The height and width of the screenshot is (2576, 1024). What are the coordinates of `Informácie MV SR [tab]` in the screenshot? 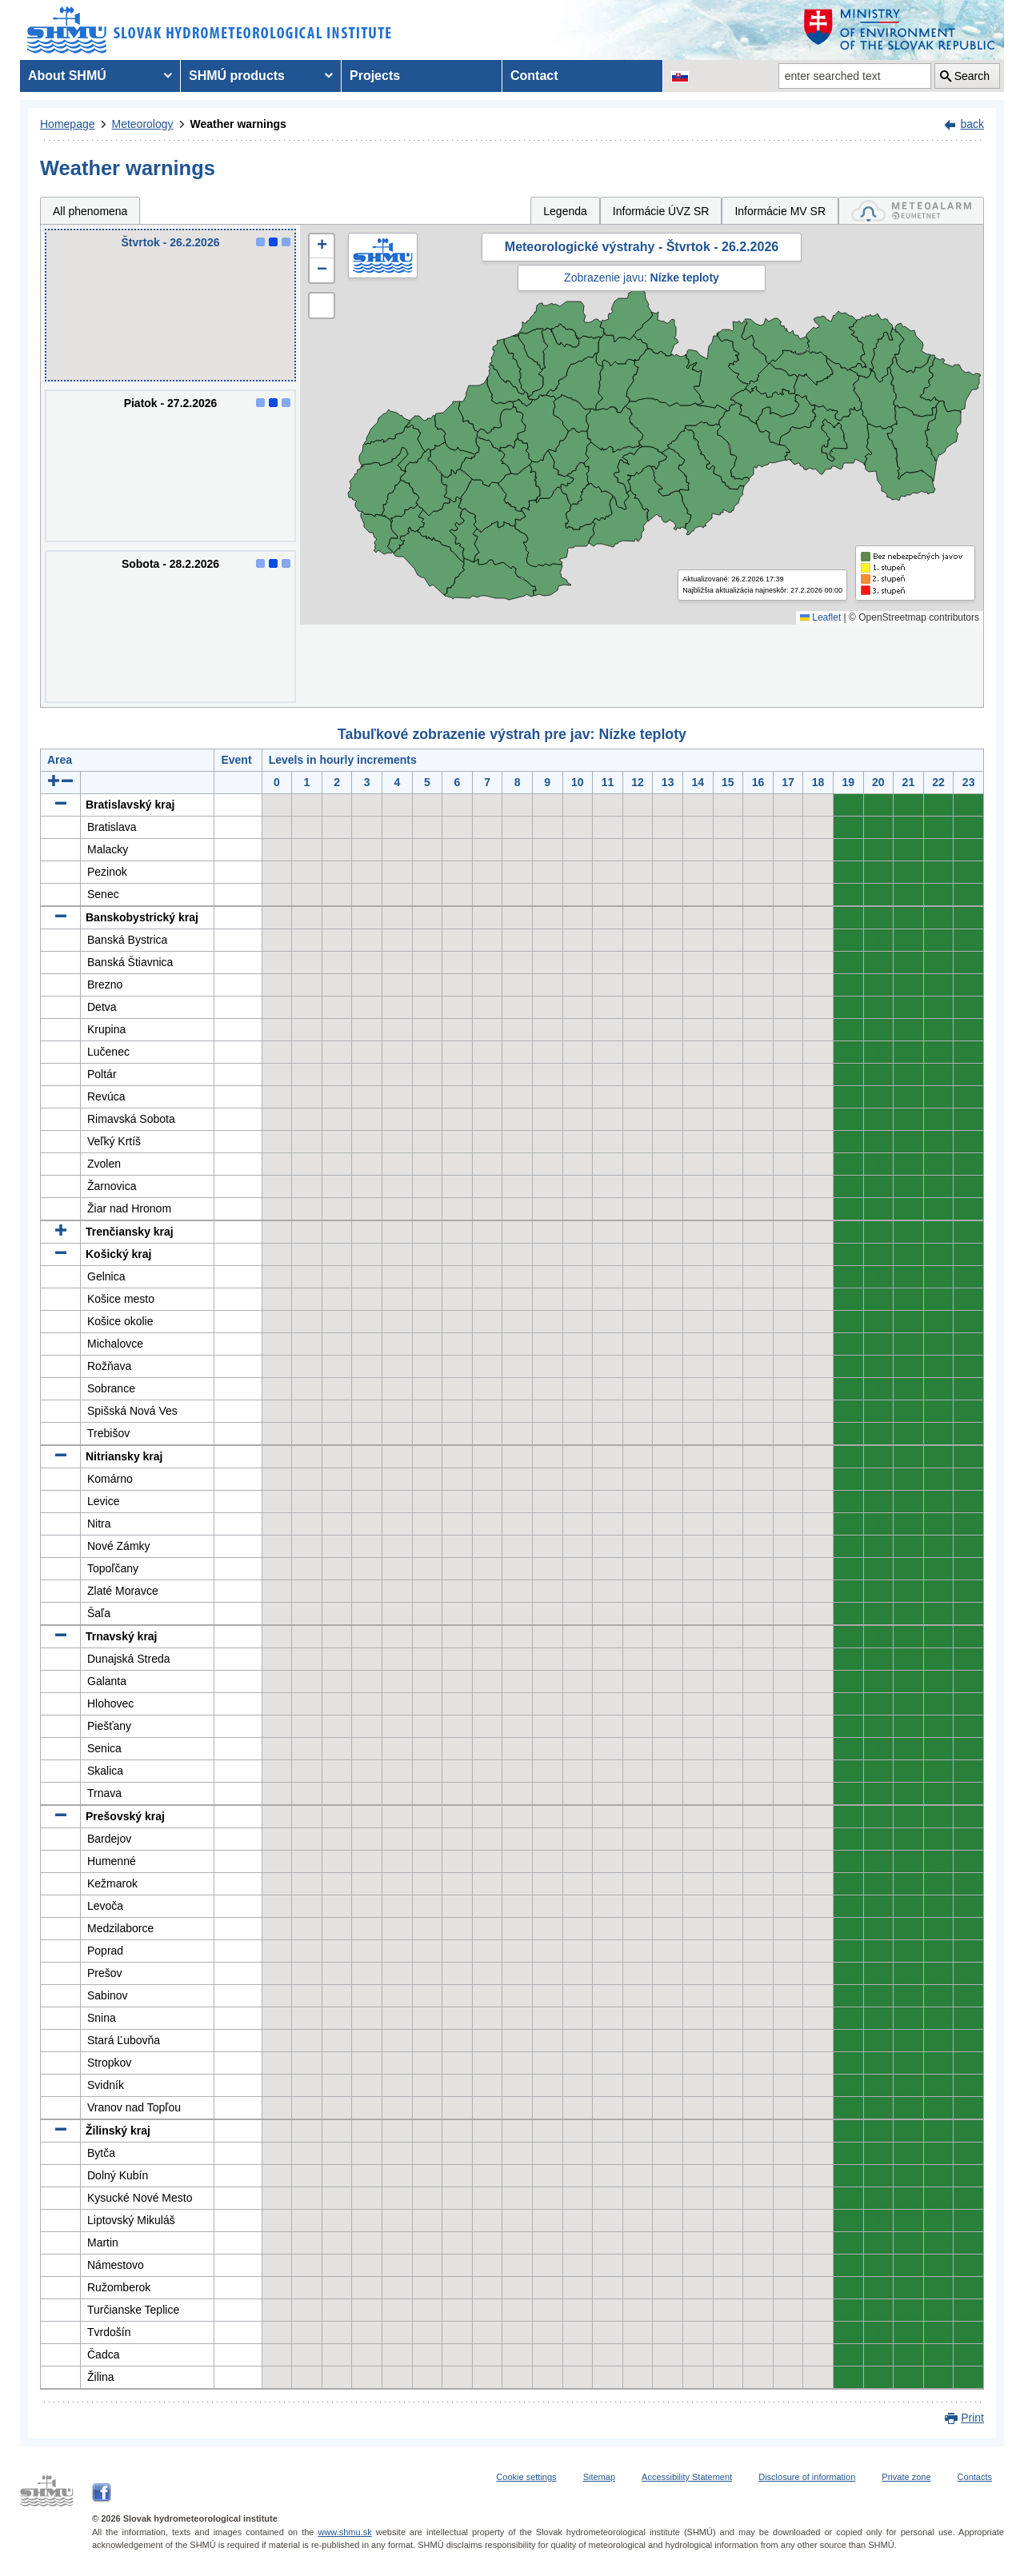 It's located at (780, 211).